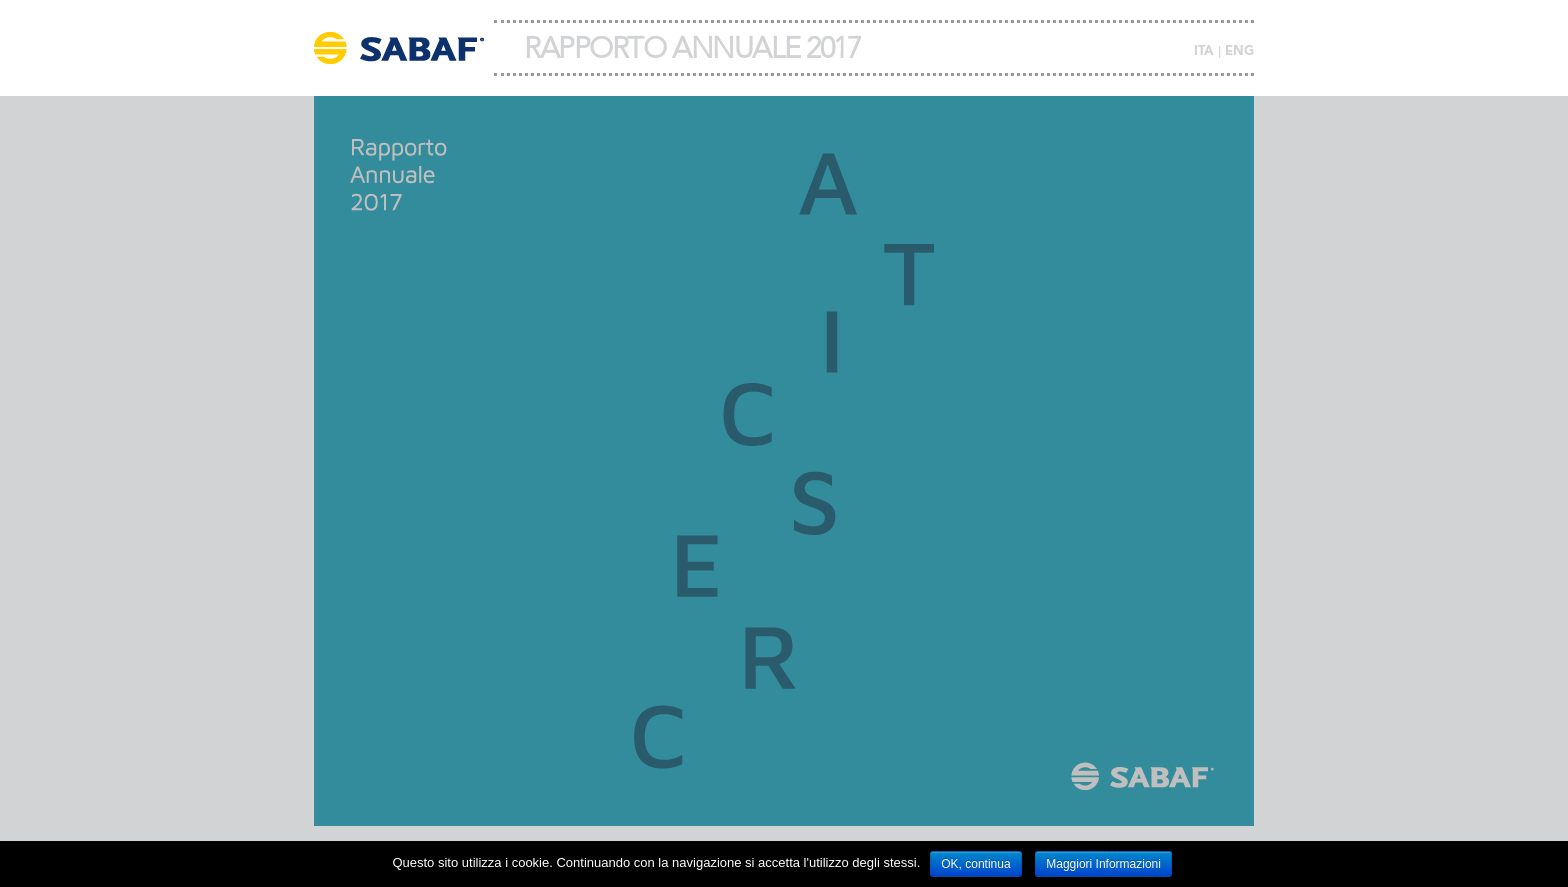 Image resolution: width=1568 pixels, height=887 pixels. What do you see at coordinates (975, 864) in the screenshot?
I see `OK, continua` at bounding box center [975, 864].